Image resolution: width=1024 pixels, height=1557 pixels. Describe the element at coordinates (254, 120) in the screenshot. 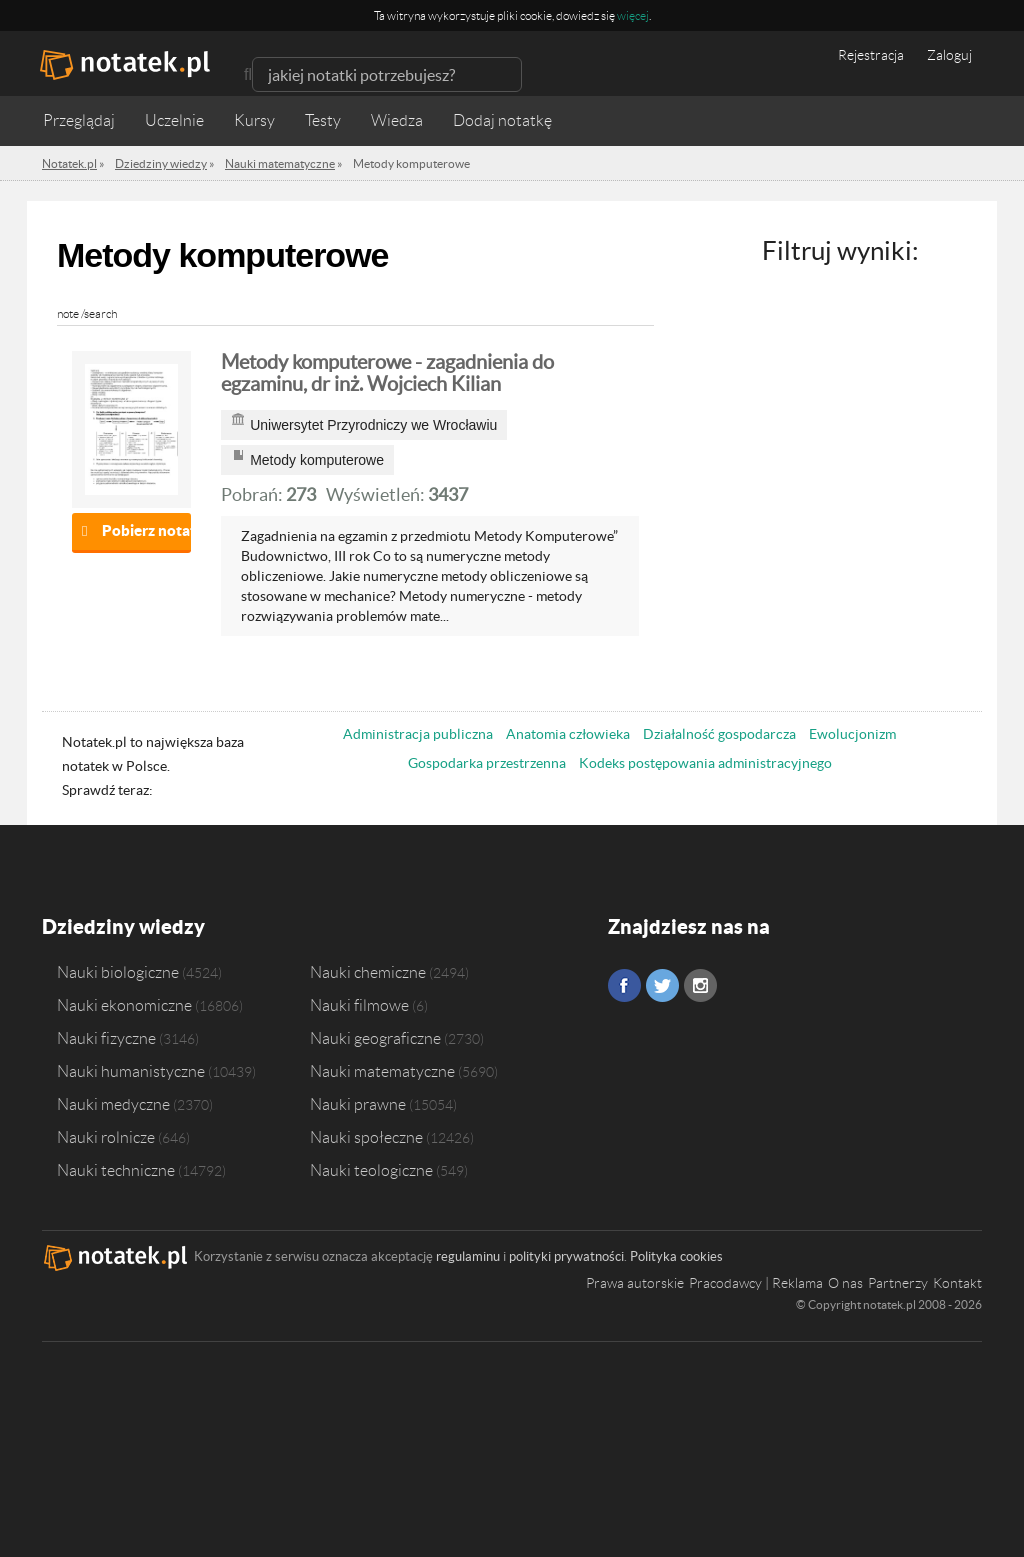

I see `Kursy` at that location.